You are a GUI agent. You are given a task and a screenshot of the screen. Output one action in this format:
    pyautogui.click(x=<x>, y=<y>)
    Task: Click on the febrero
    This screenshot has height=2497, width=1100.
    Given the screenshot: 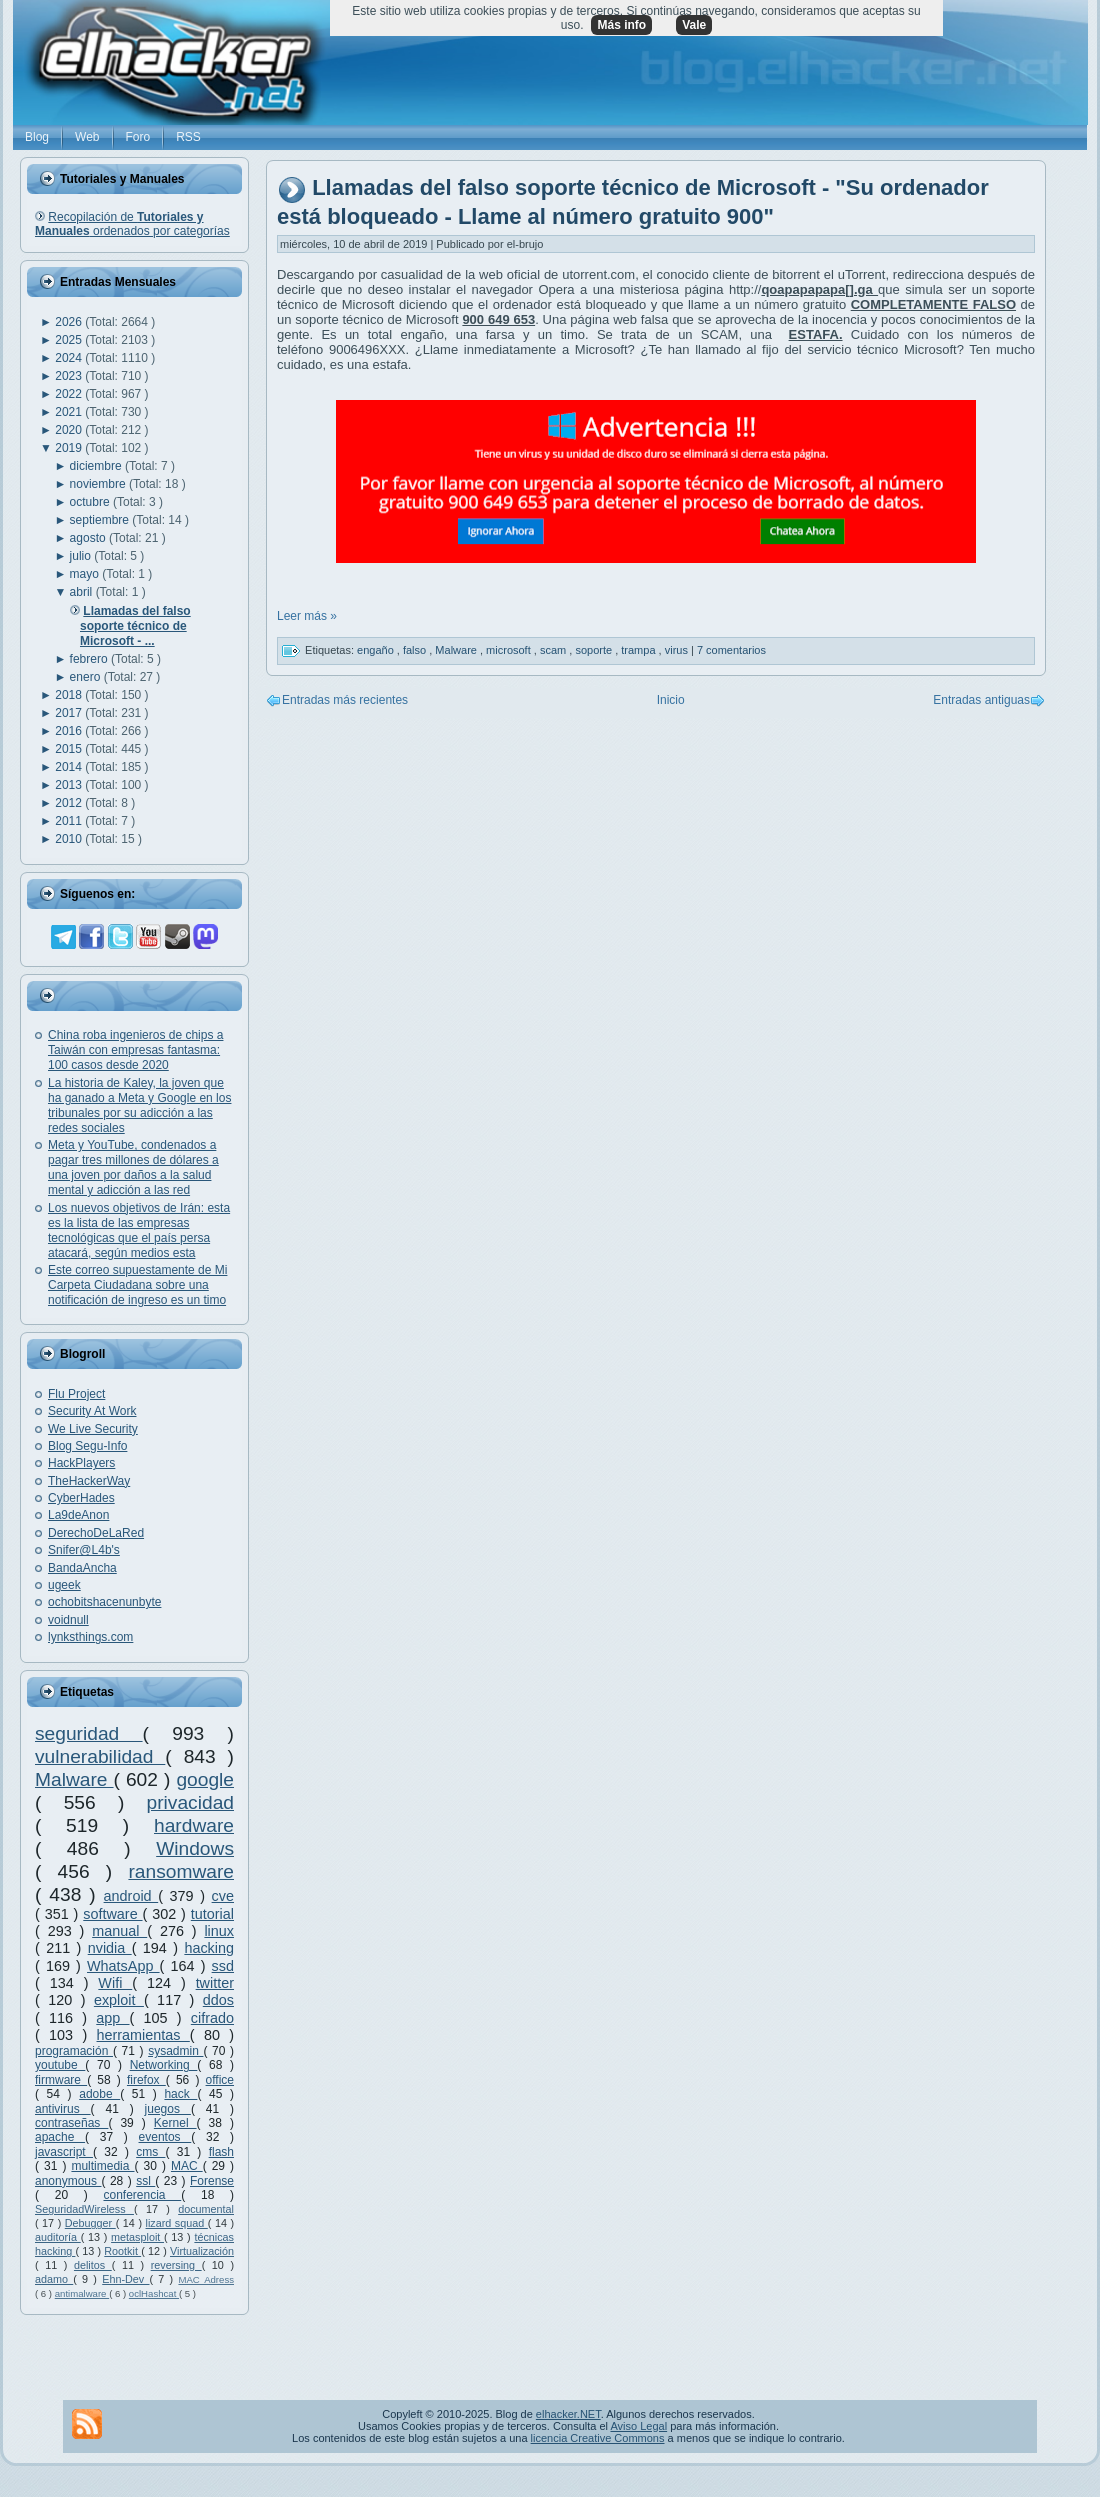 What is the action you would take?
    pyautogui.click(x=90, y=659)
    